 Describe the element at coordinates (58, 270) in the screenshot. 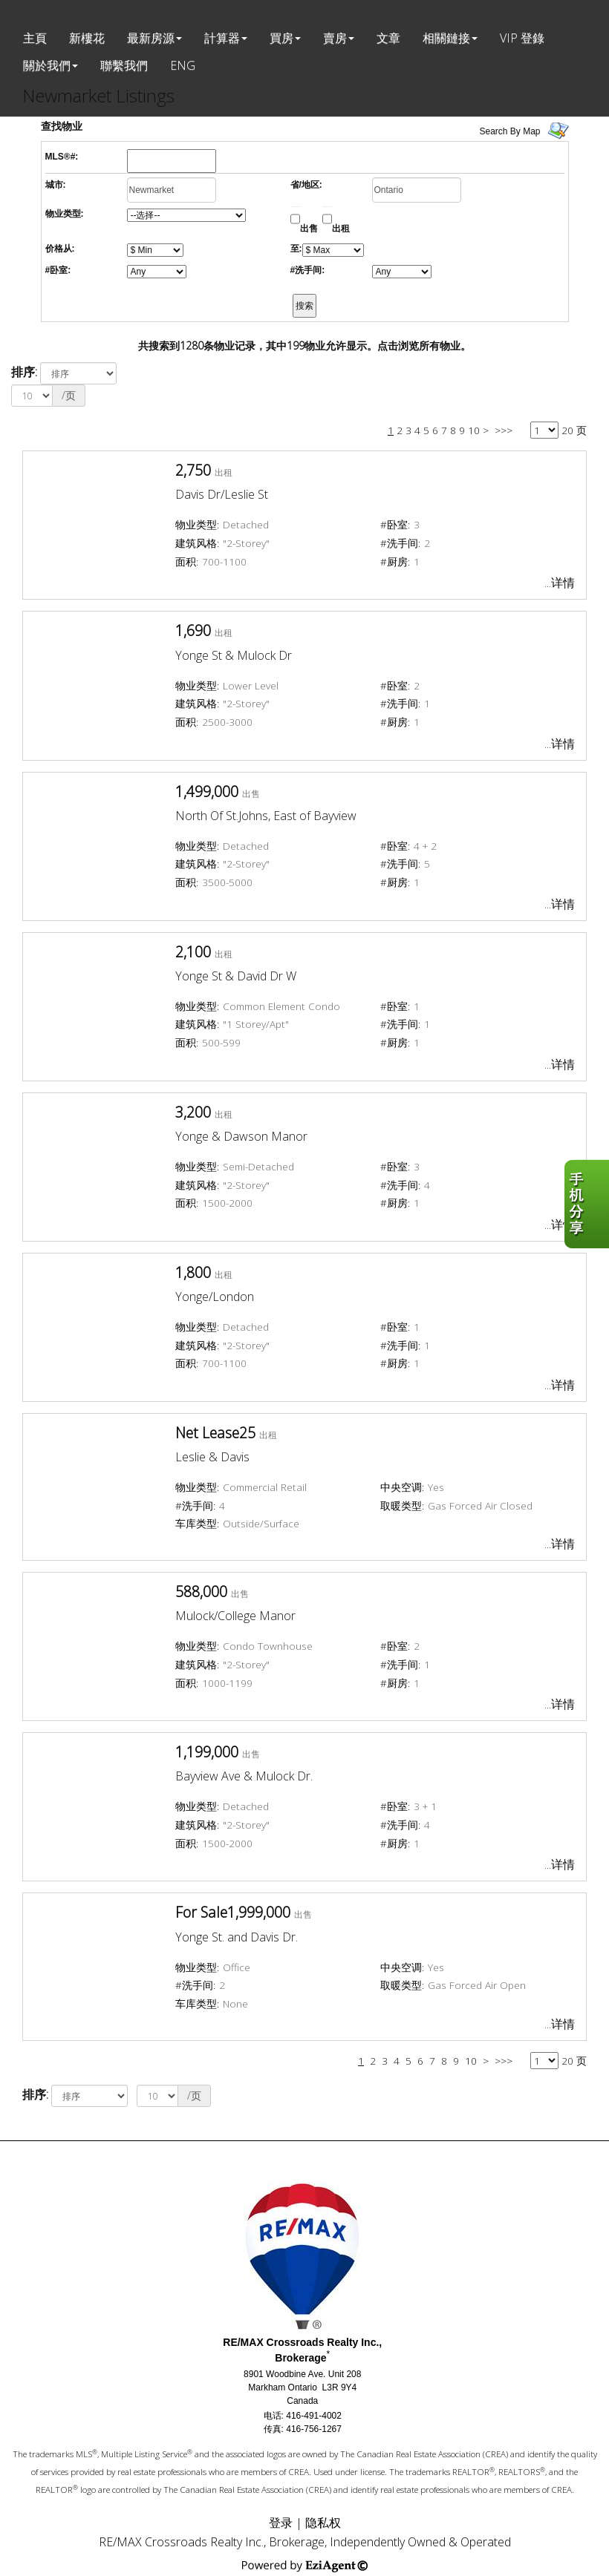

I see `#卧室:` at that location.